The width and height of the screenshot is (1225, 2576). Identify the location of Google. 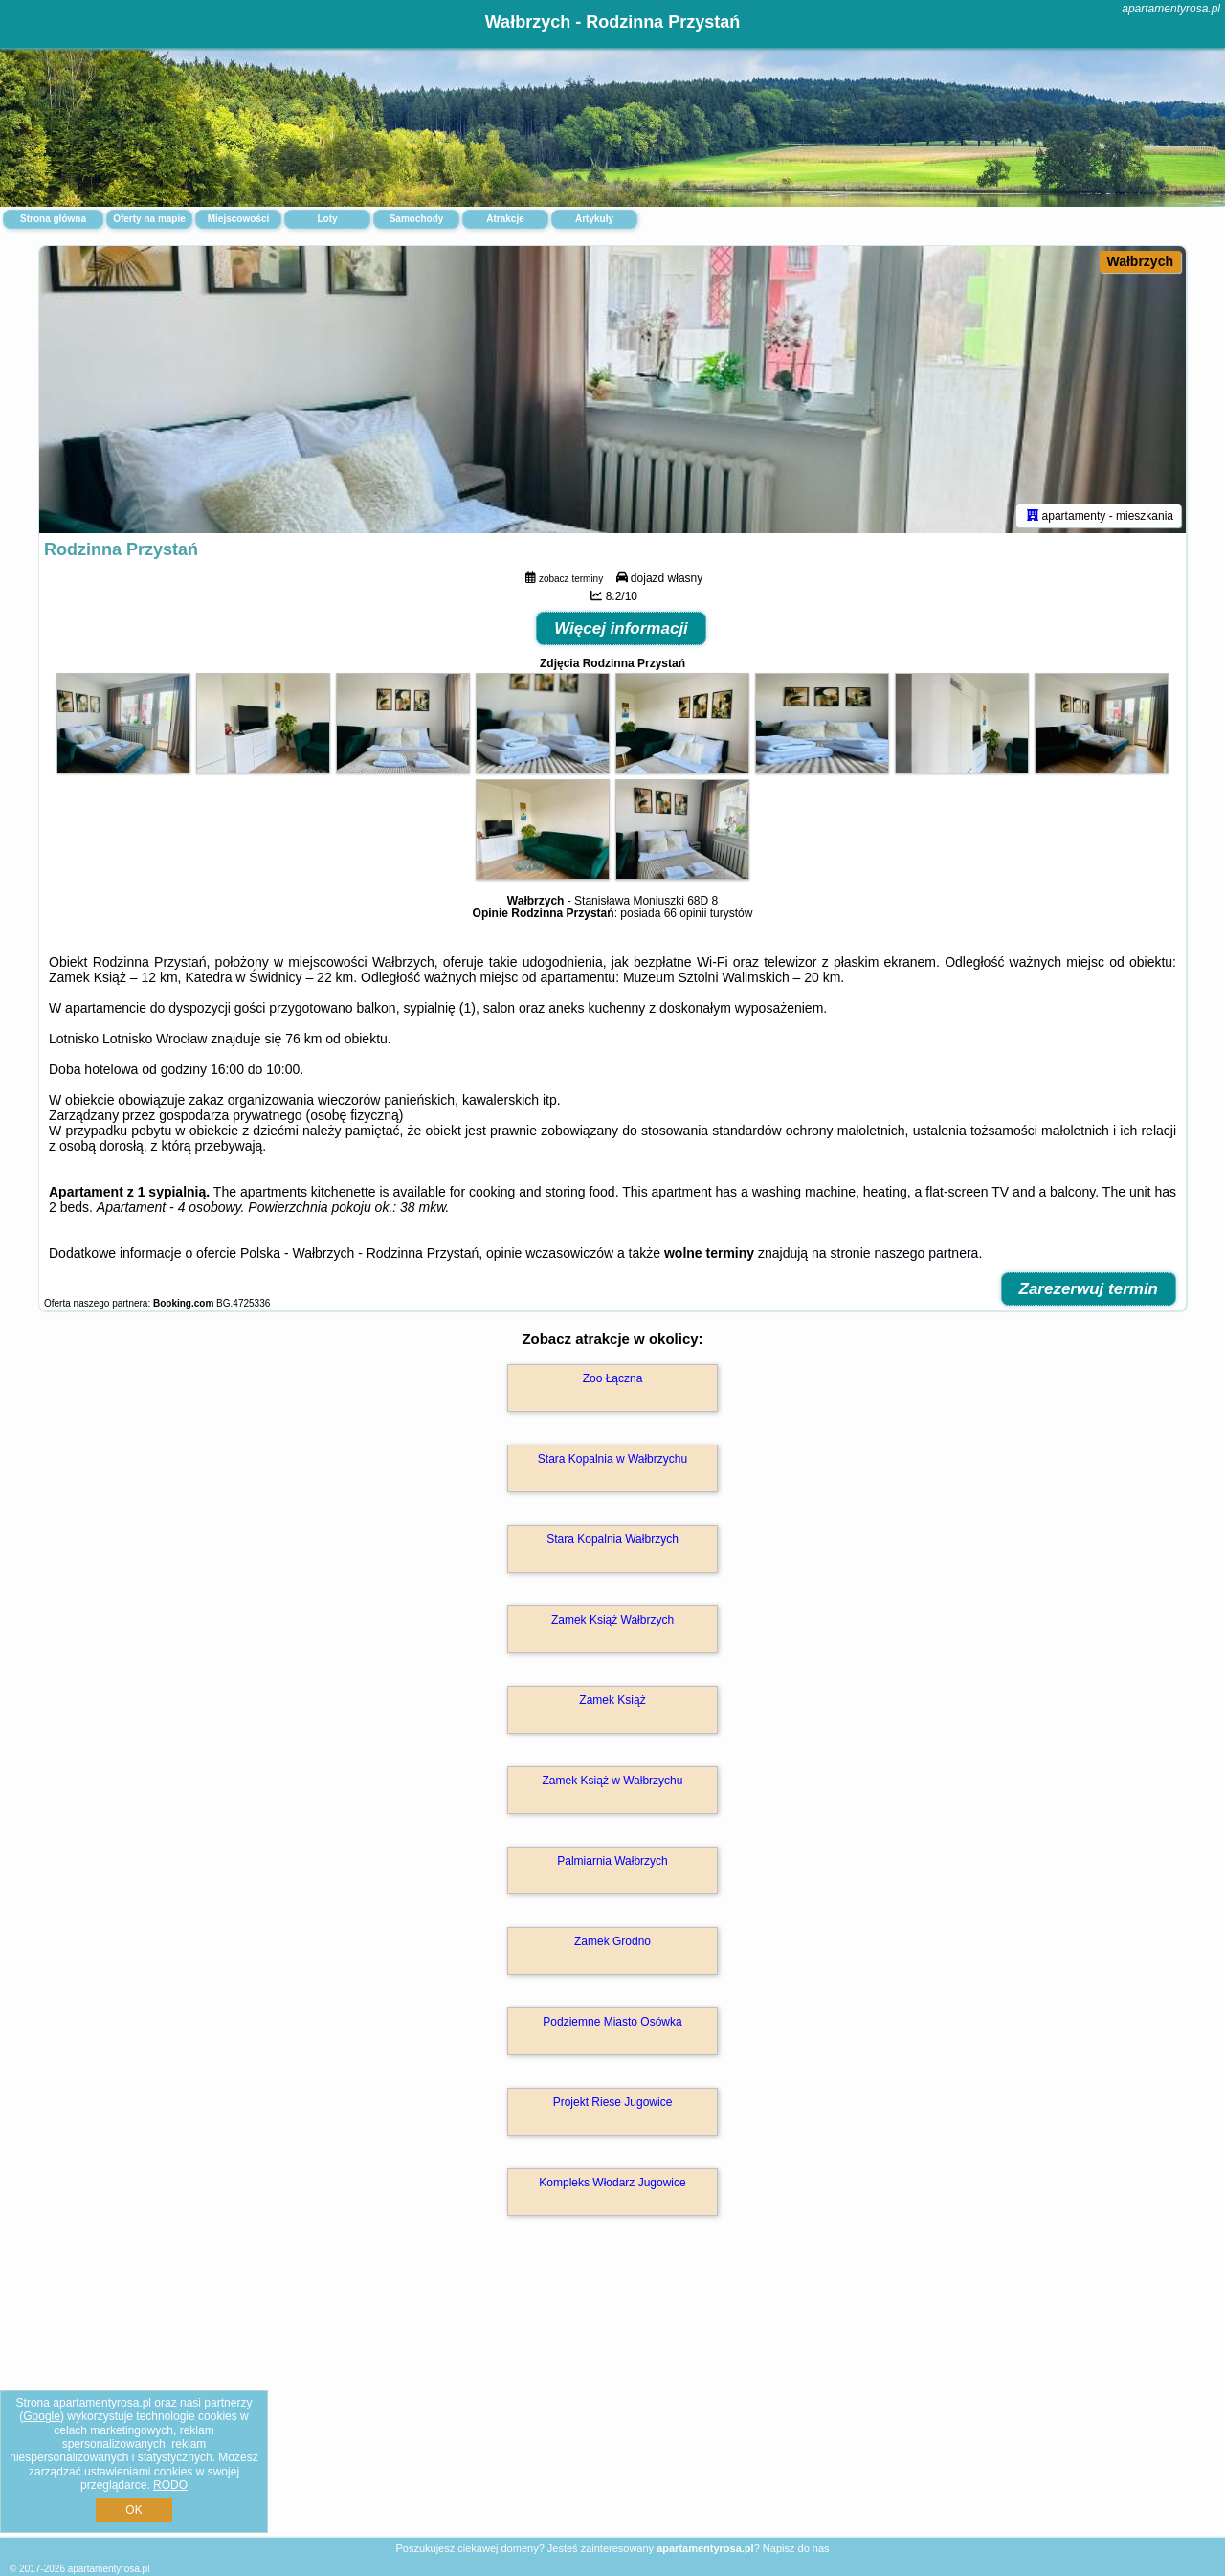
(41, 2416).